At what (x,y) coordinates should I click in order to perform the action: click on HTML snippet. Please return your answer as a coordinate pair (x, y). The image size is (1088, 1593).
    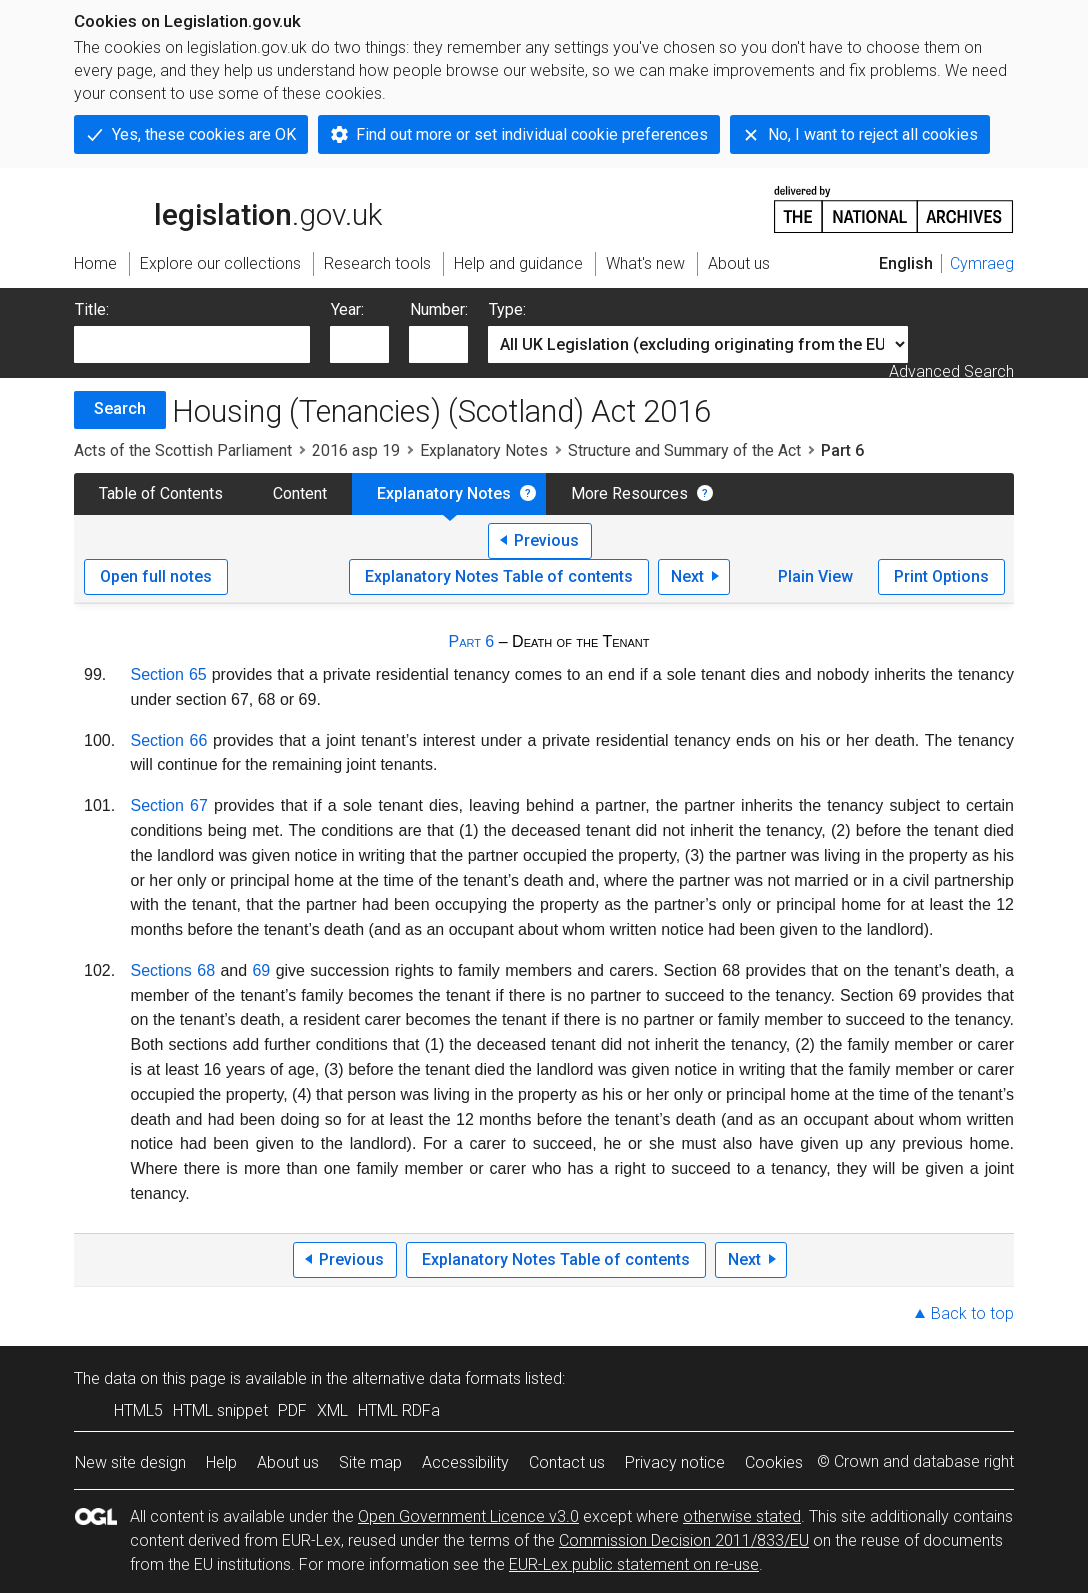
    Looking at the image, I should click on (220, 1410).